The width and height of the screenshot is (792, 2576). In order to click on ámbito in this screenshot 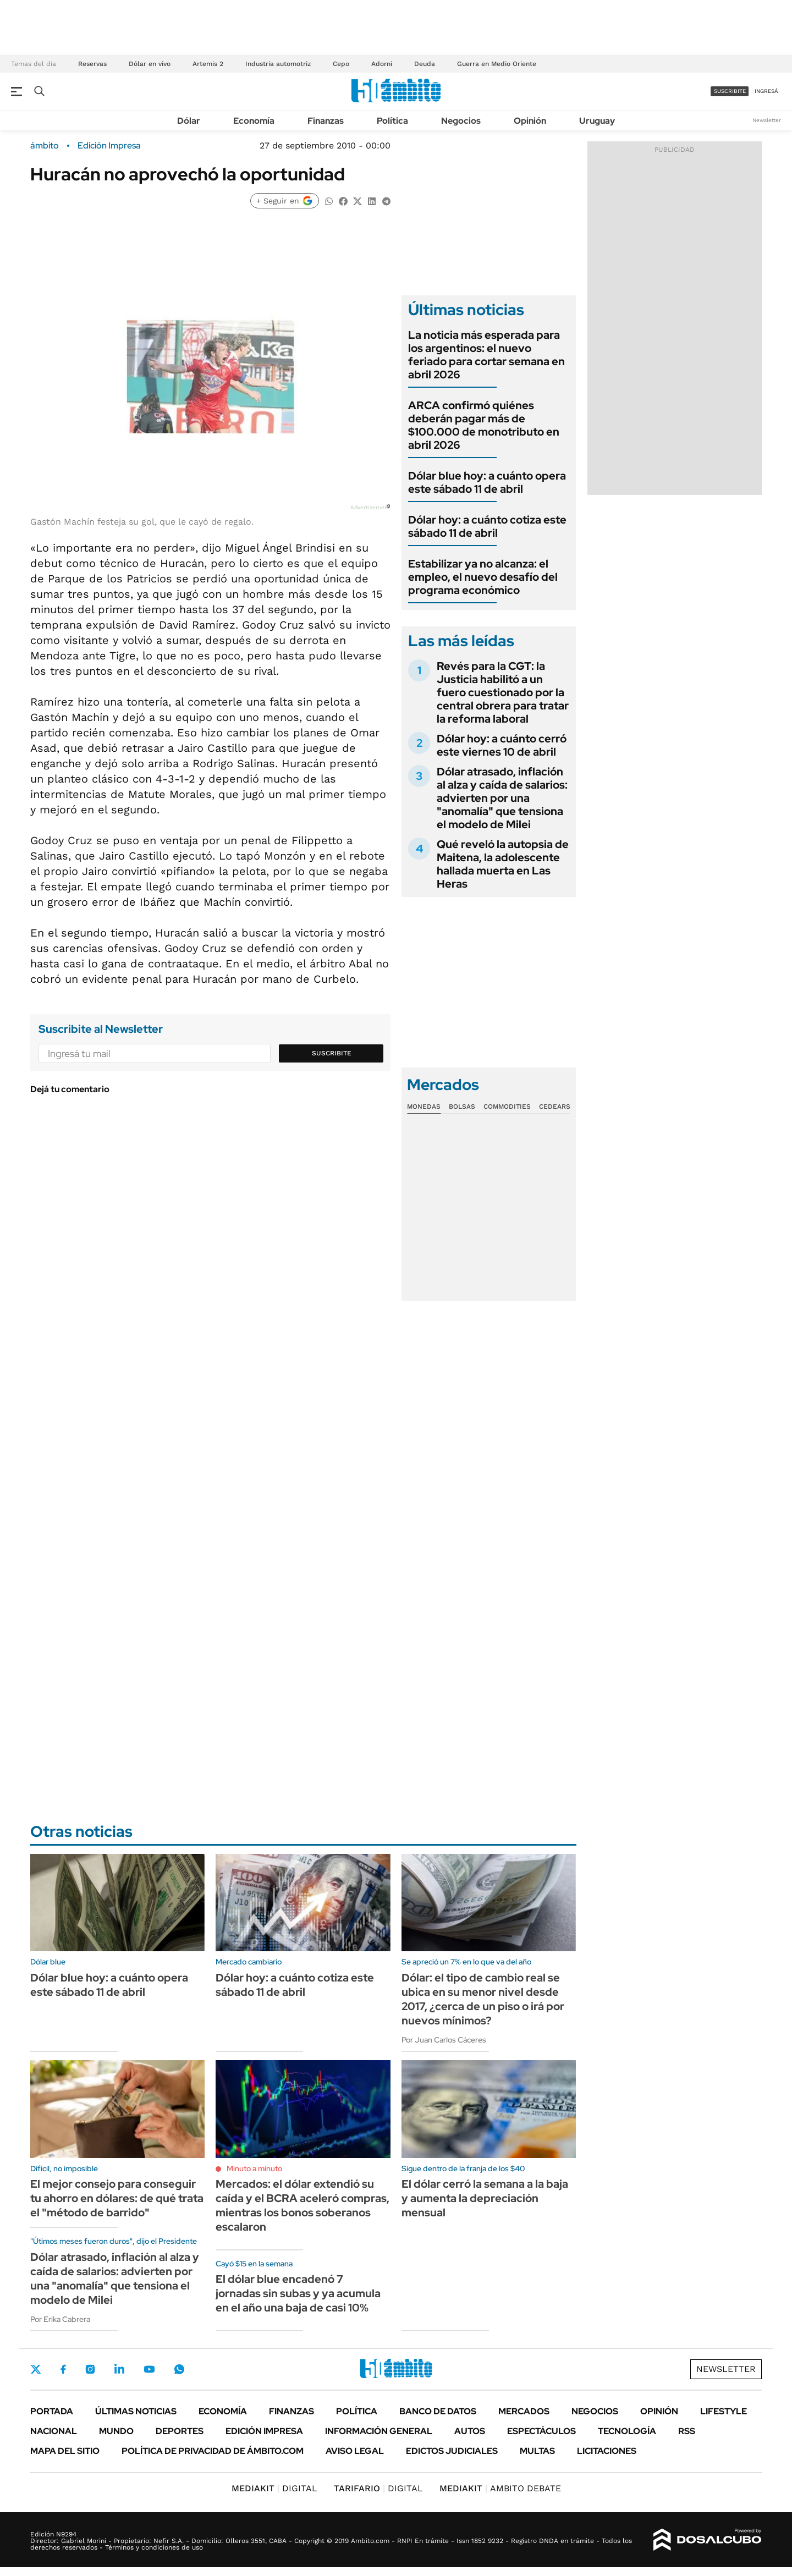, I will do `click(44, 145)`.